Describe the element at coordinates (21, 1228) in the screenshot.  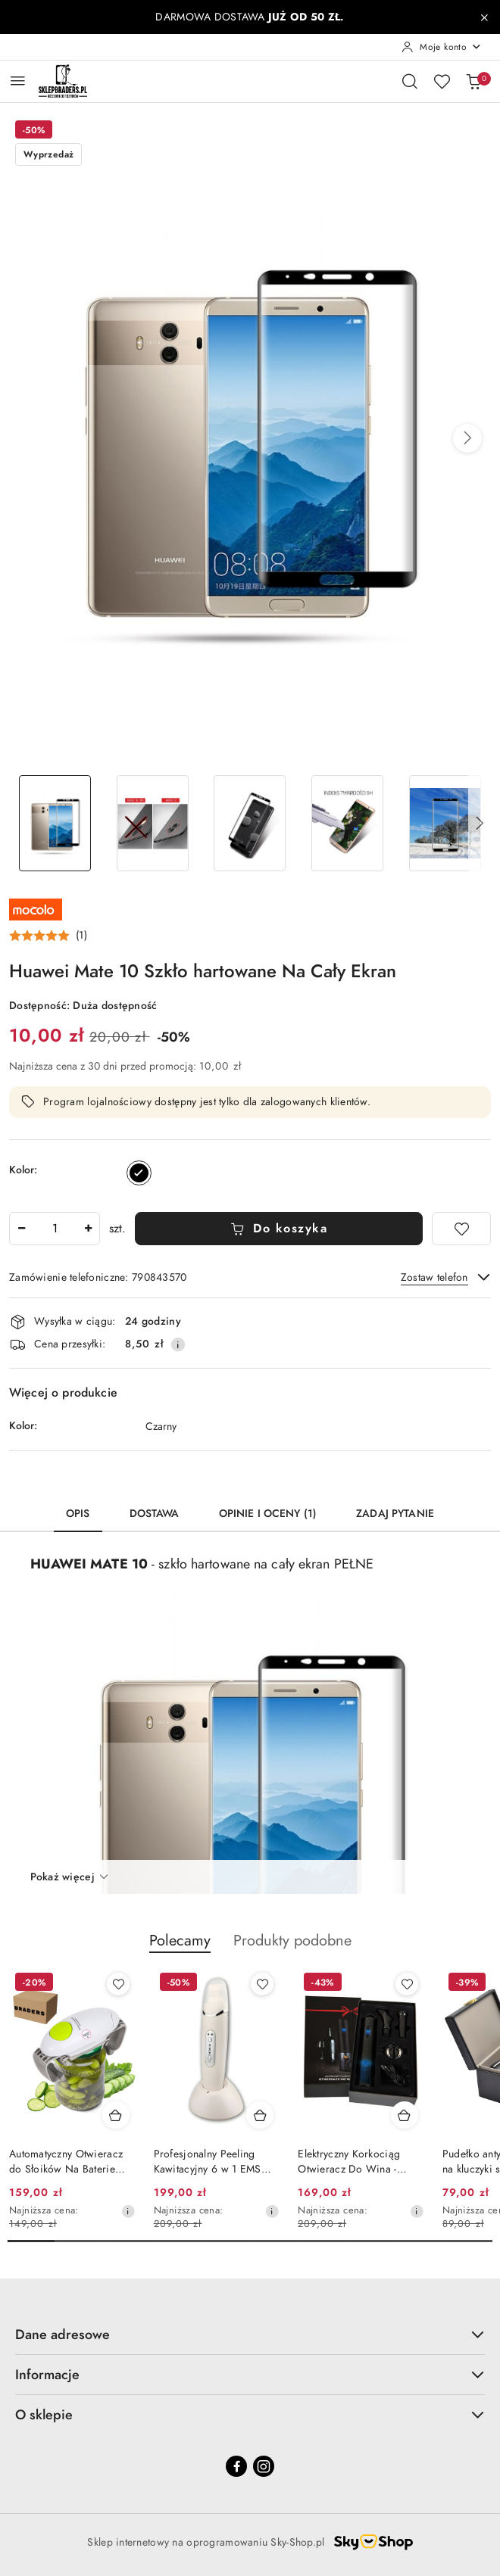
I see `[Zmniejsz ilość]` at that location.